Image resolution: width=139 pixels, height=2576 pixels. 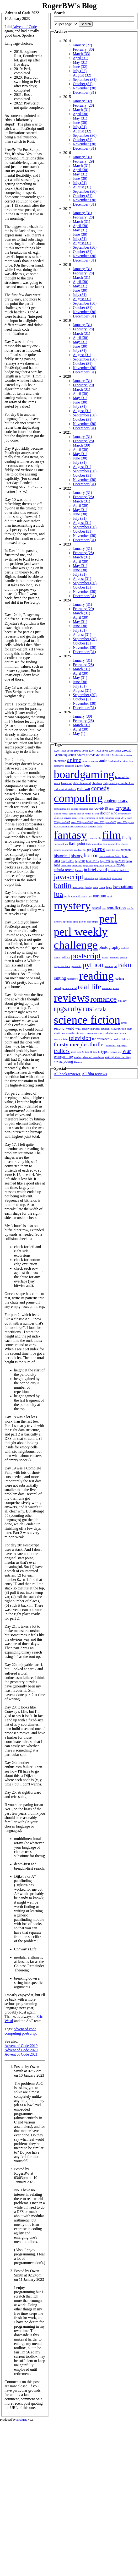 I want to click on July (31), so click(x=79, y=127).